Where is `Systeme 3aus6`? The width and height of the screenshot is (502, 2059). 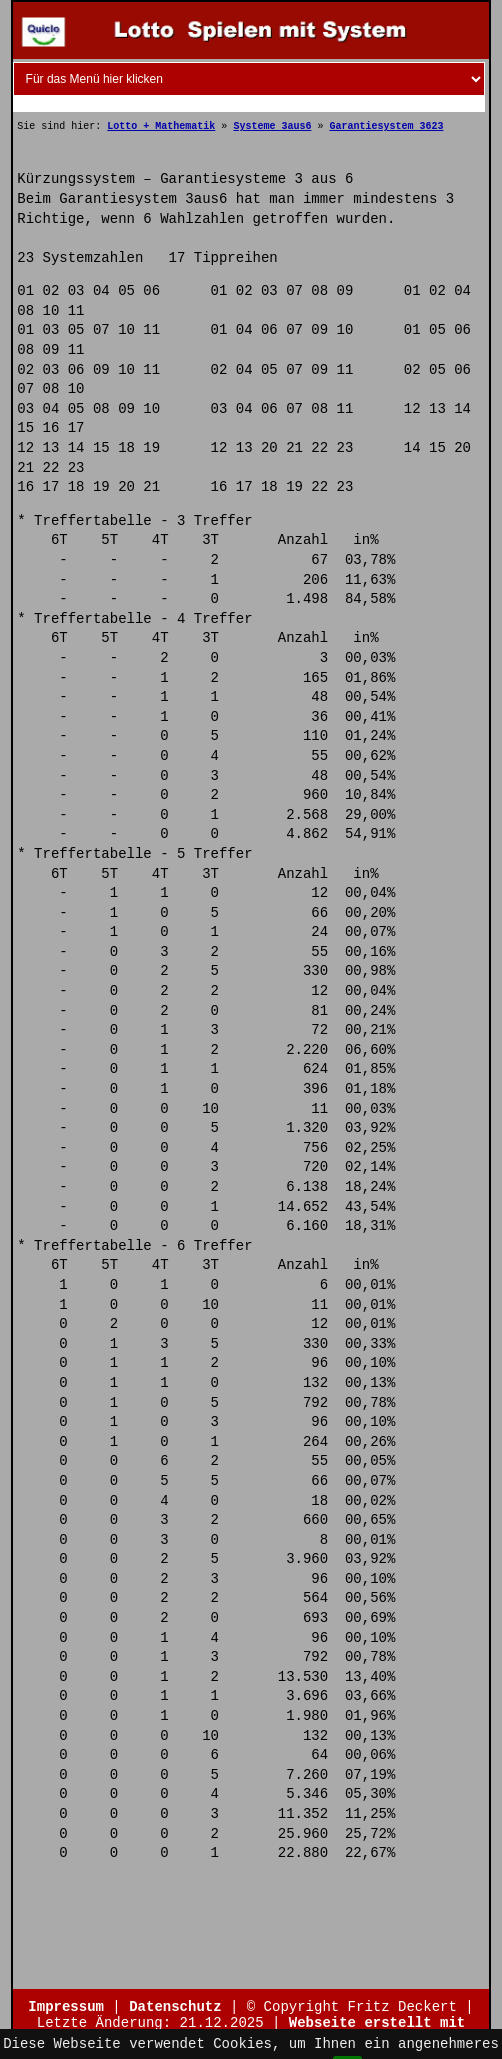
Systeme 3aus6 is located at coordinates (272, 126).